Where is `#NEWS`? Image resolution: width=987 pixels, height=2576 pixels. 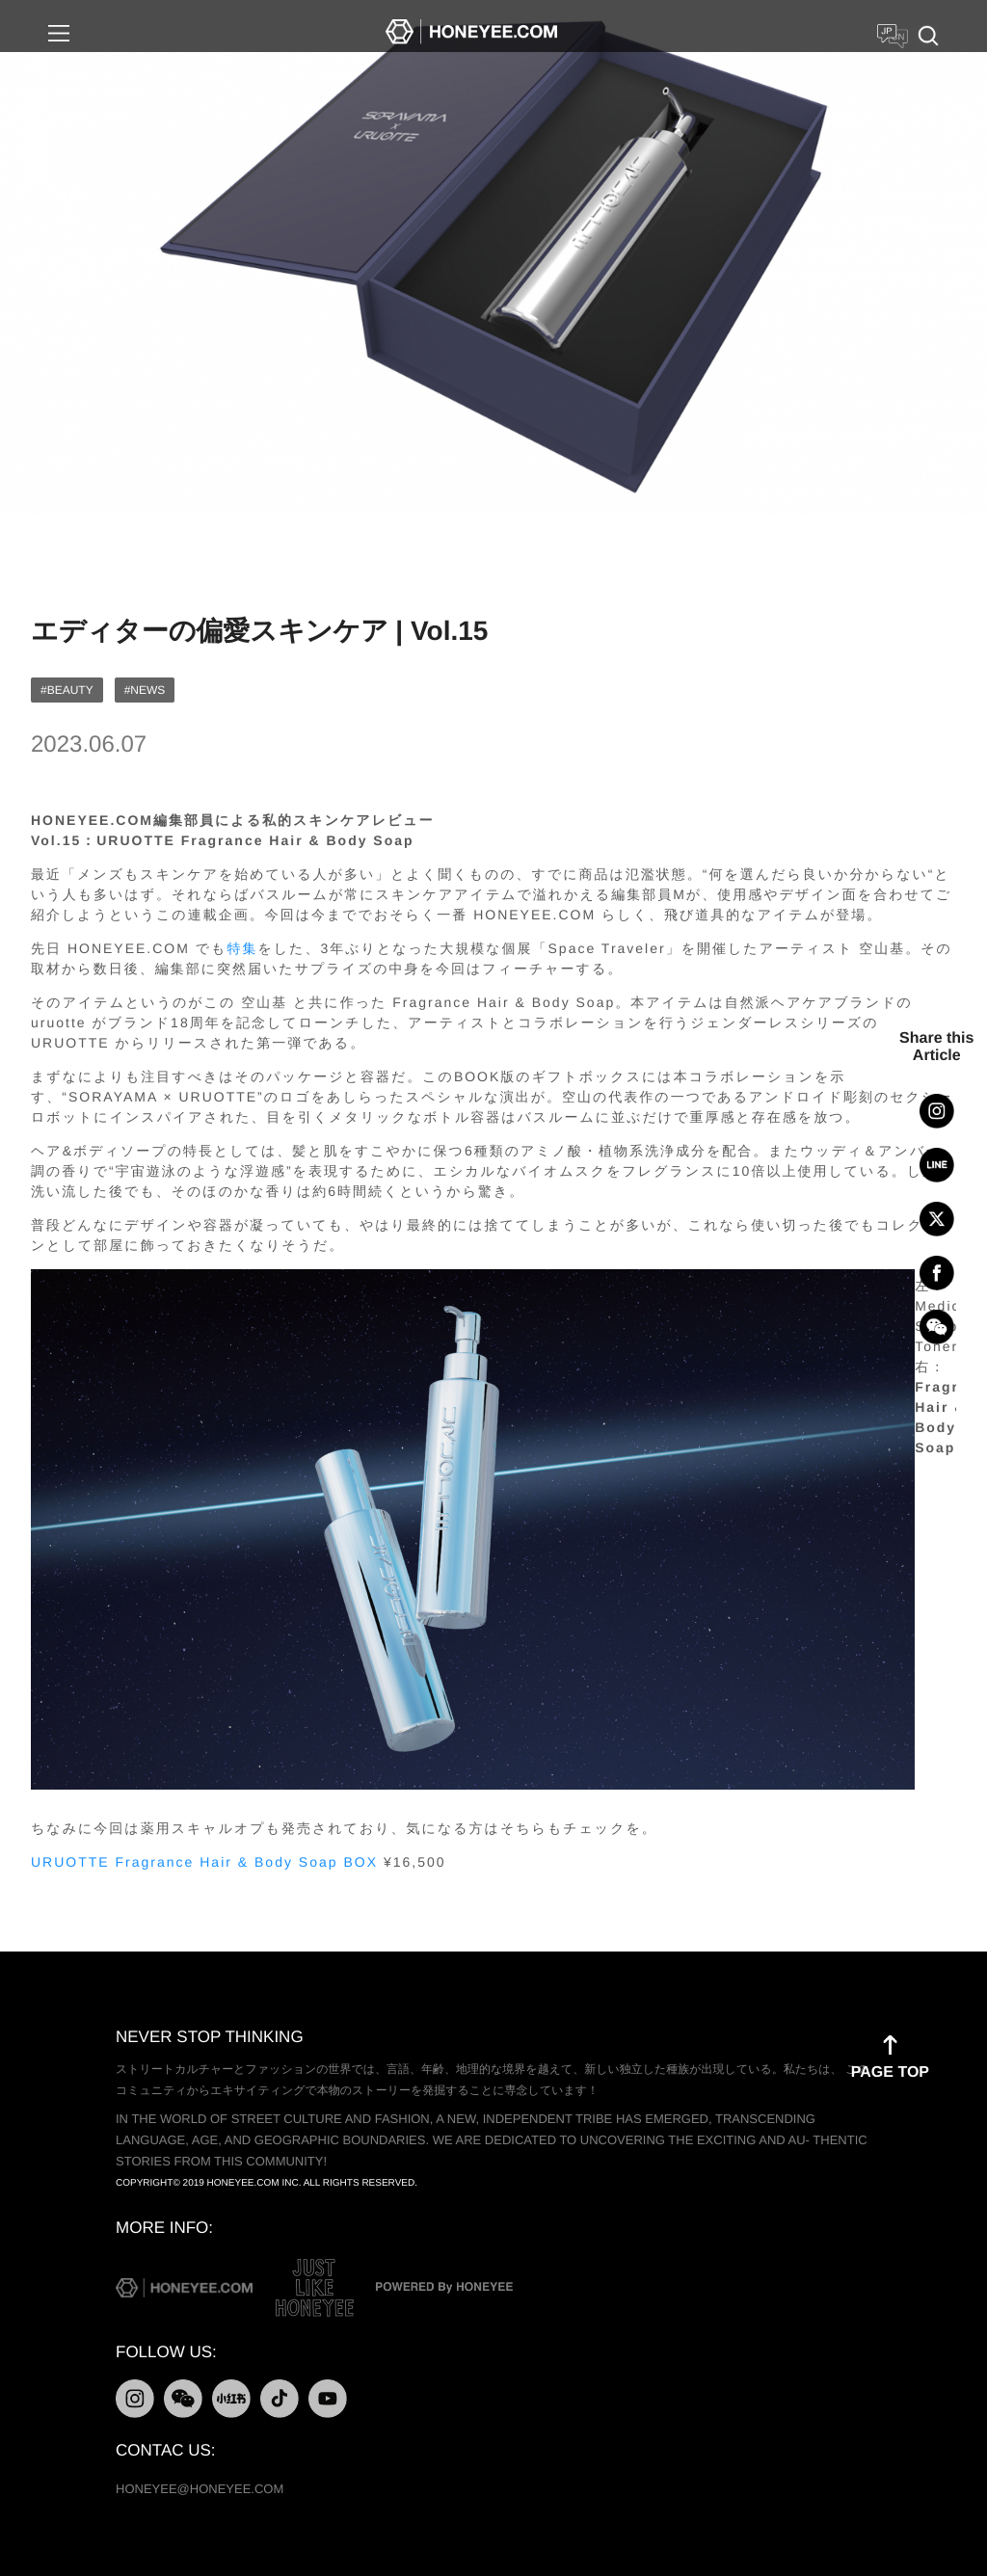
#NEWS is located at coordinates (145, 690).